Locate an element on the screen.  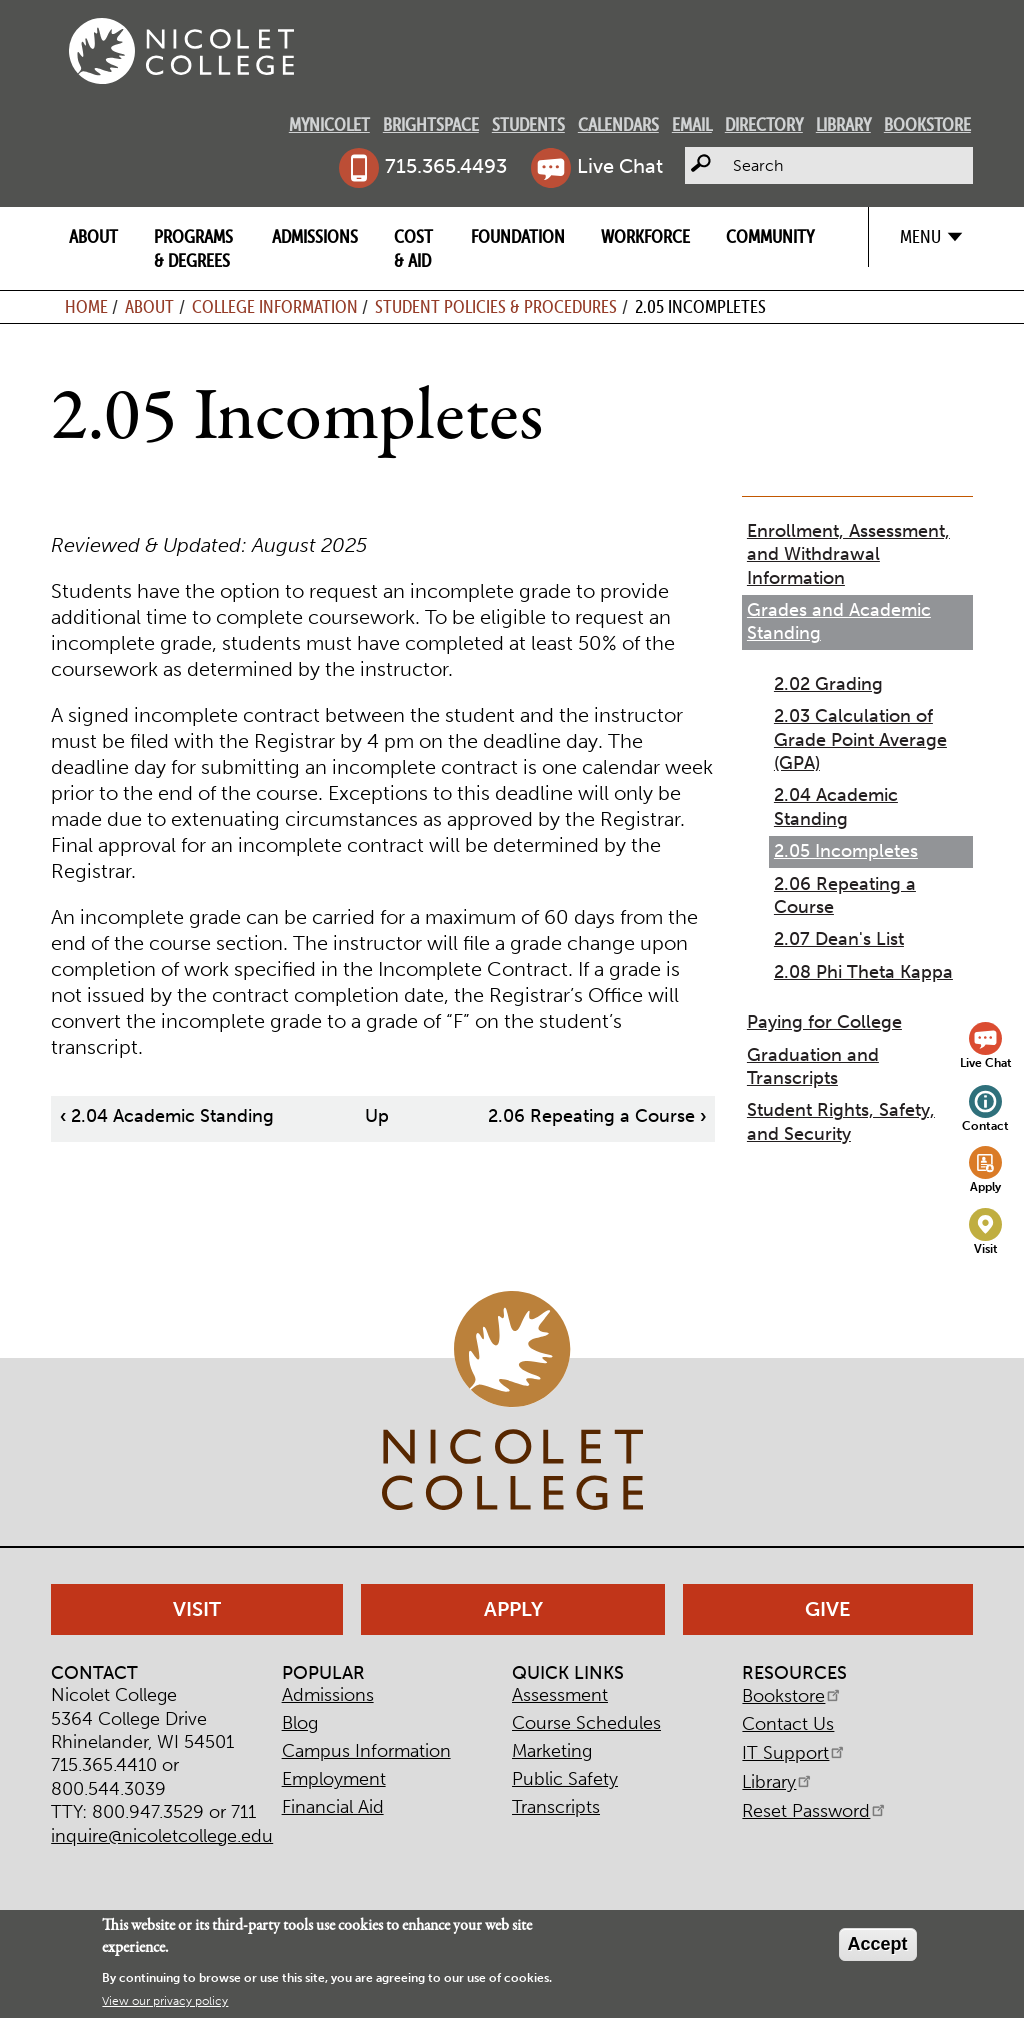
Paying for College is located at coordinates (824, 1022).